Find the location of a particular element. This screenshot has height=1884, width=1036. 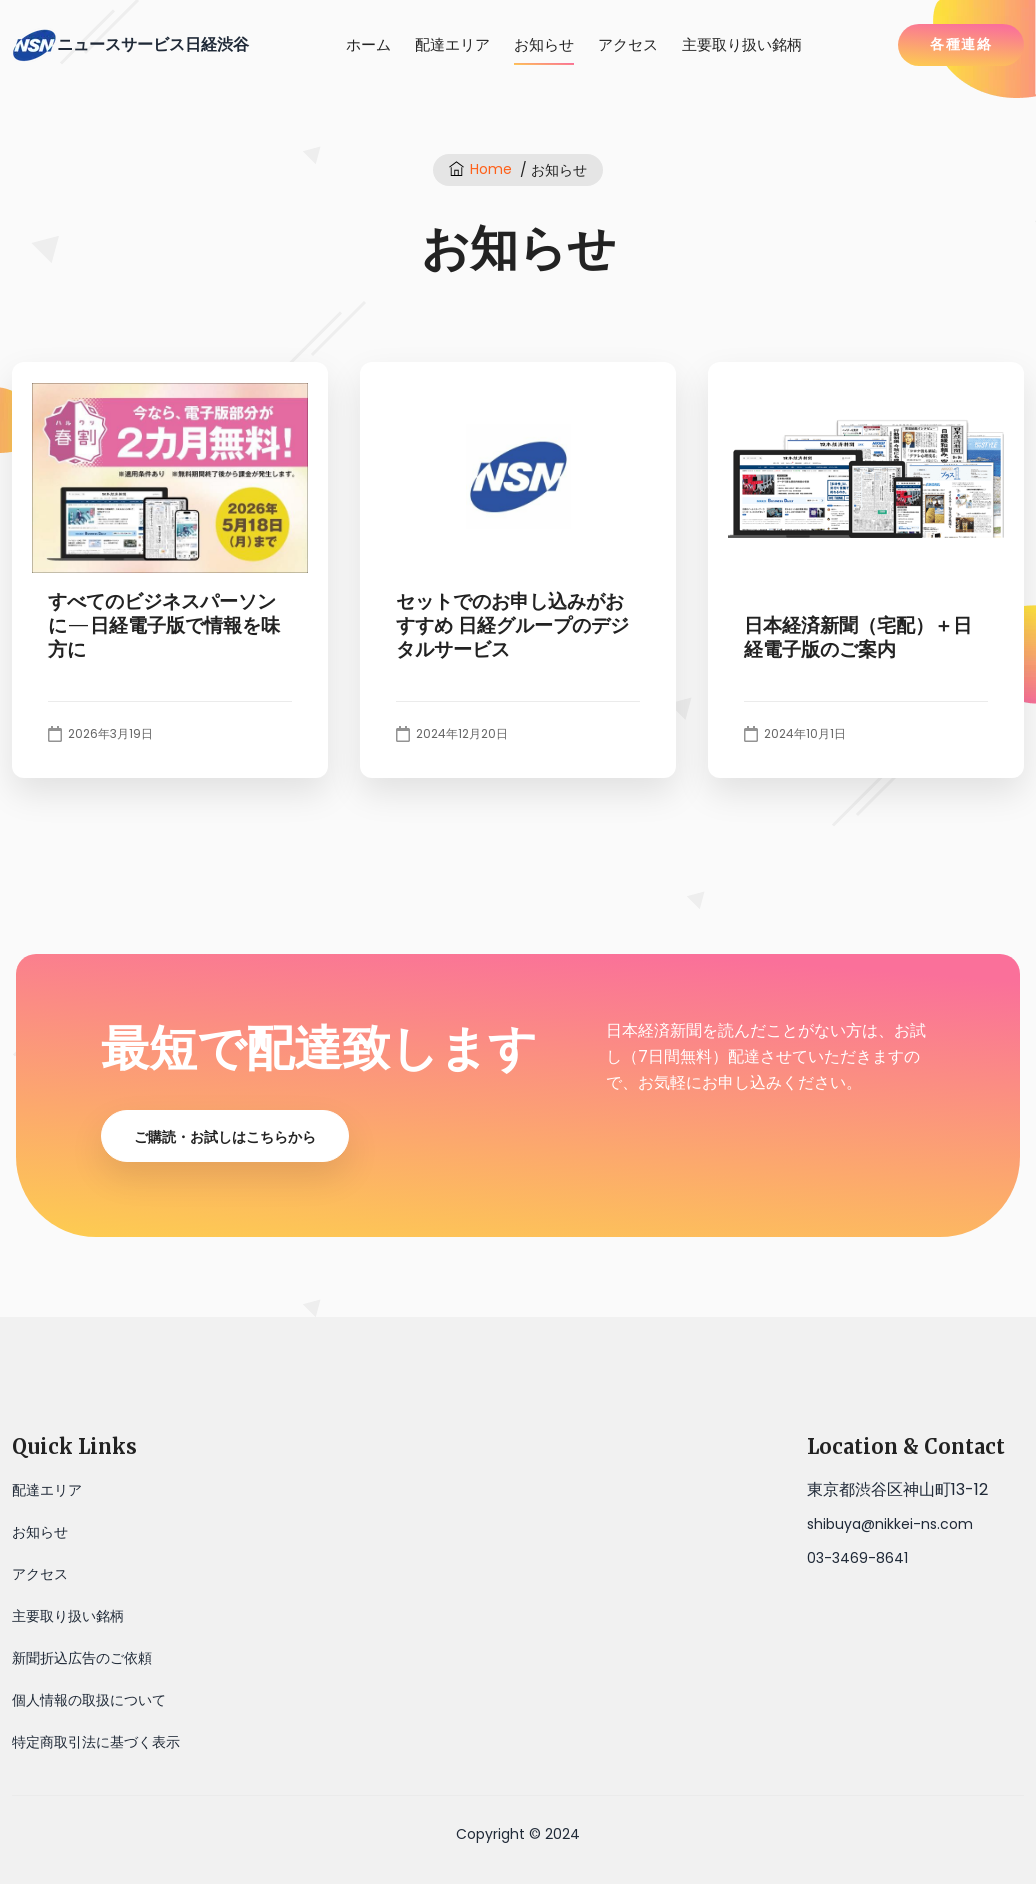

特定商取引法に基づく表示 is located at coordinates (96, 1742).